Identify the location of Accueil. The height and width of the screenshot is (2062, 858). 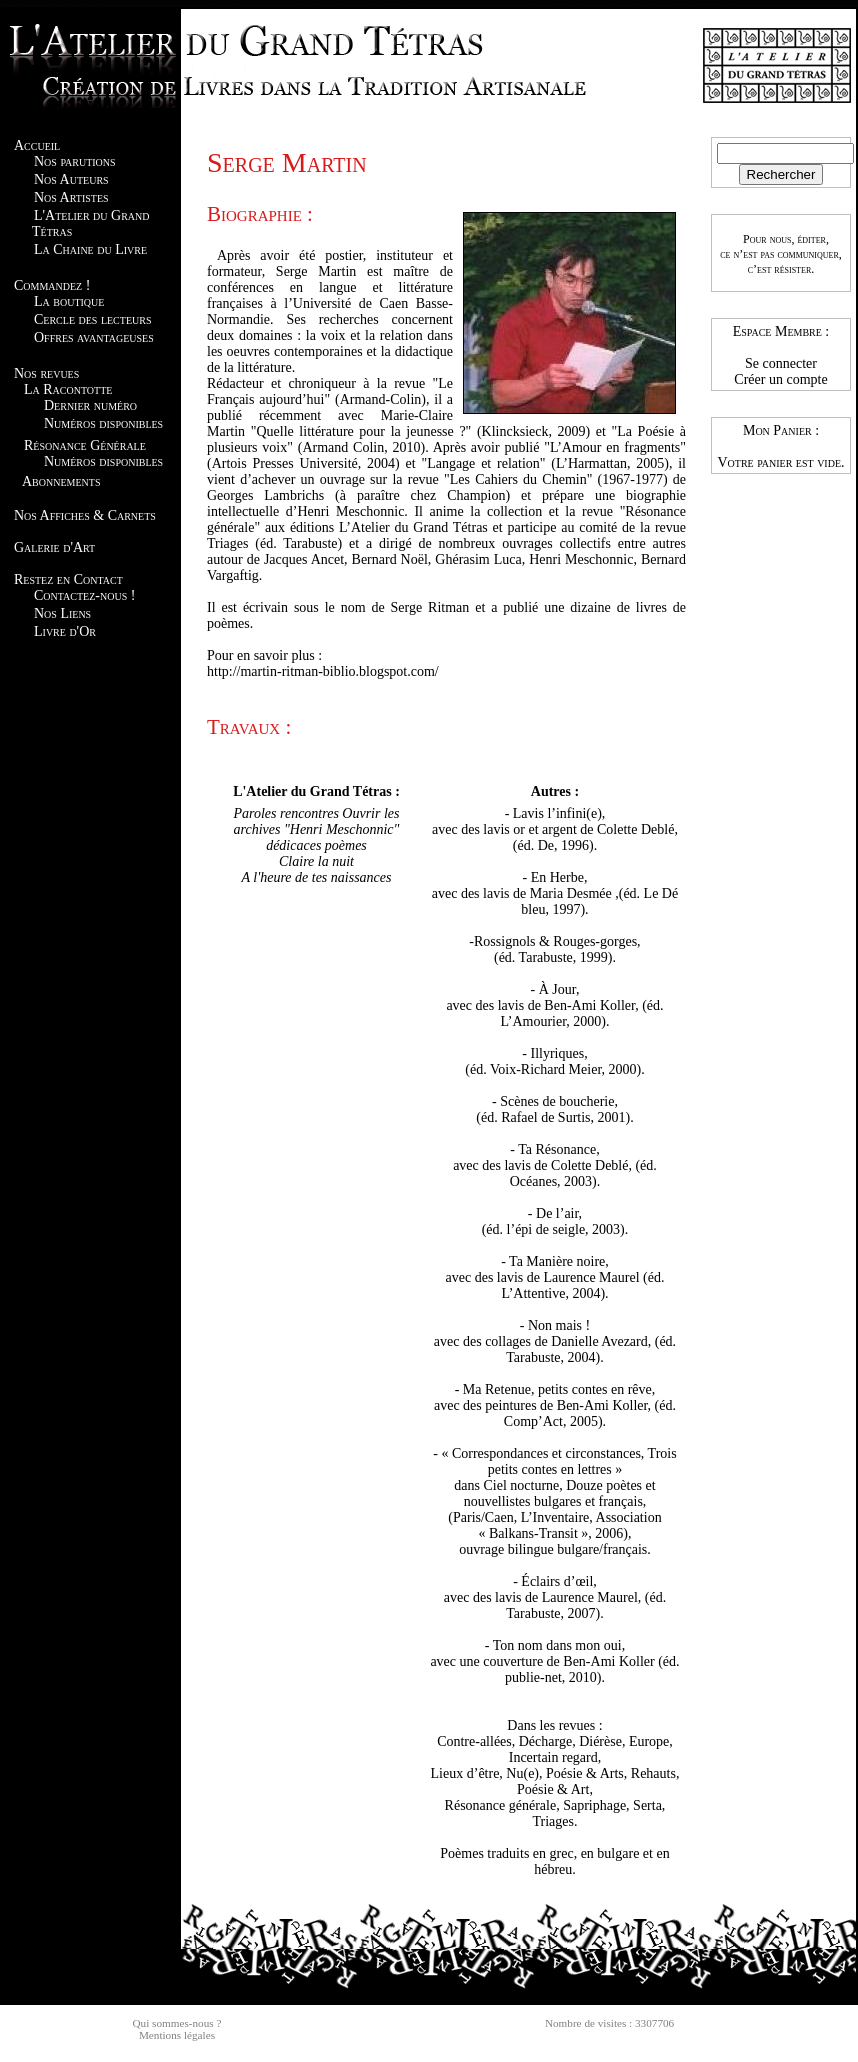
(37, 145).